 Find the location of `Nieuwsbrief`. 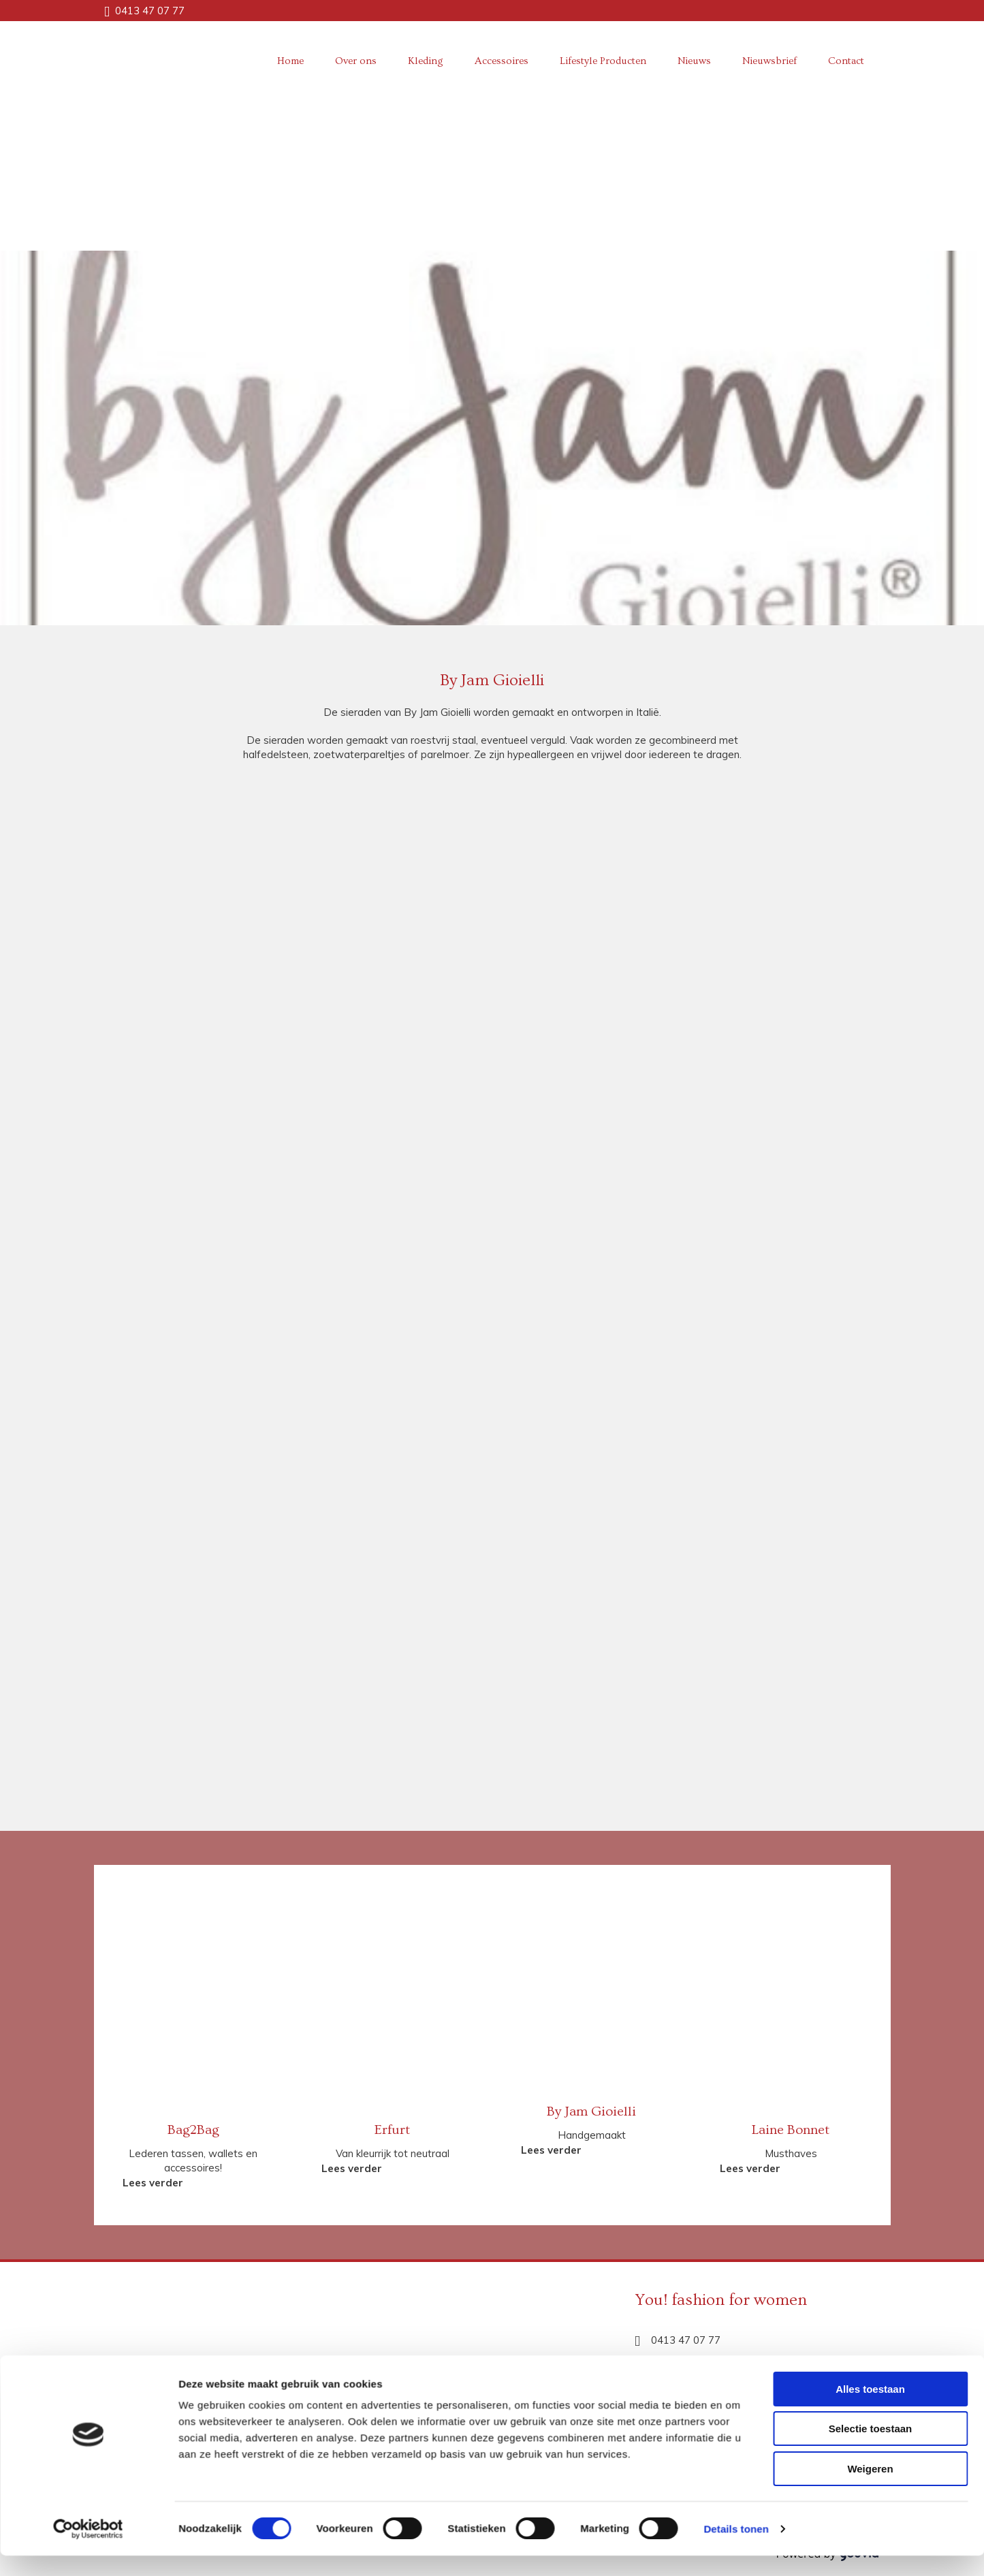

Nieuwsbrief is located at coordinates (769, 61).